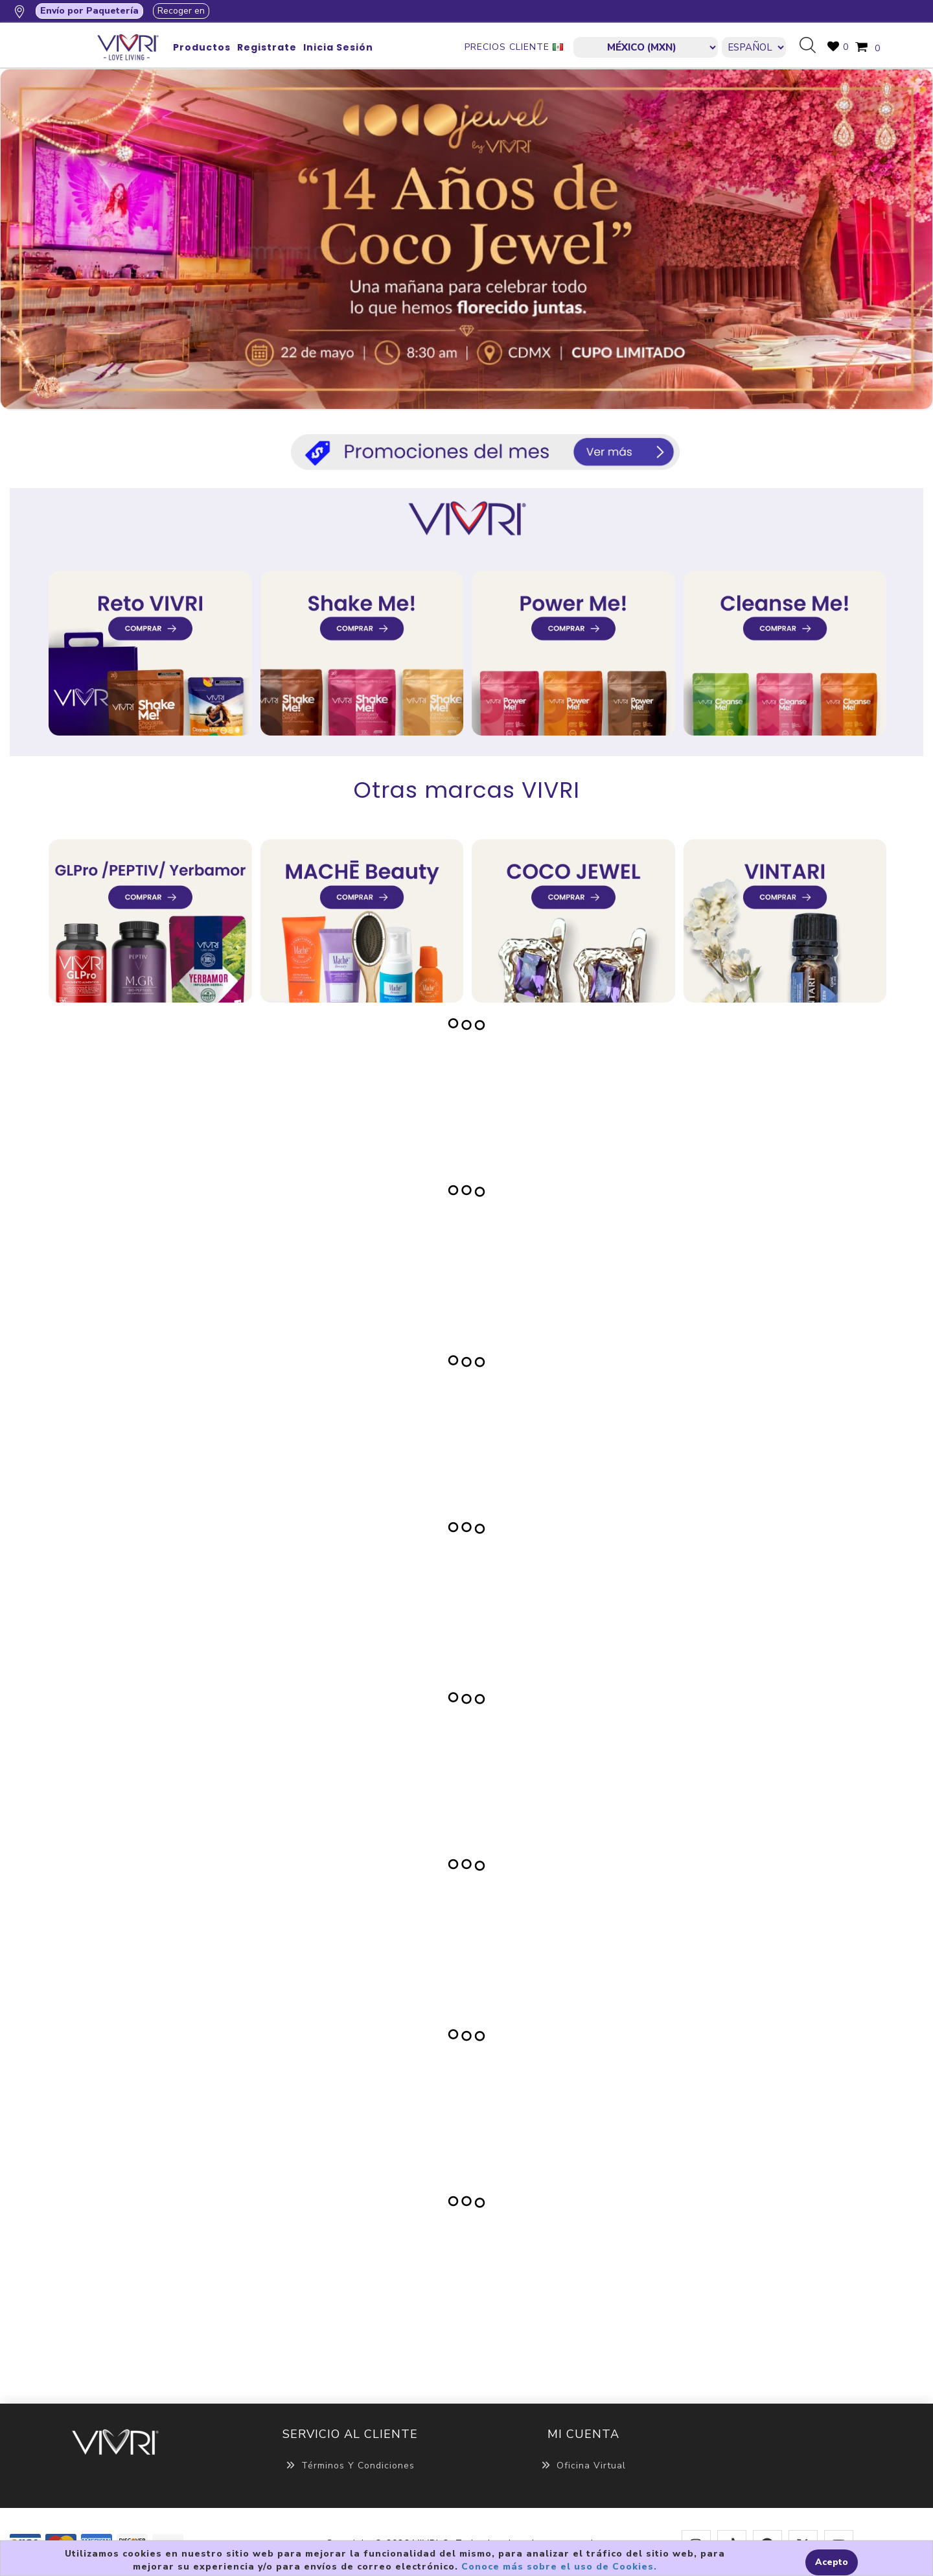  Describe the element at coordinates (812, 46) in the screenshot. I see `Búsqueda` at that location.